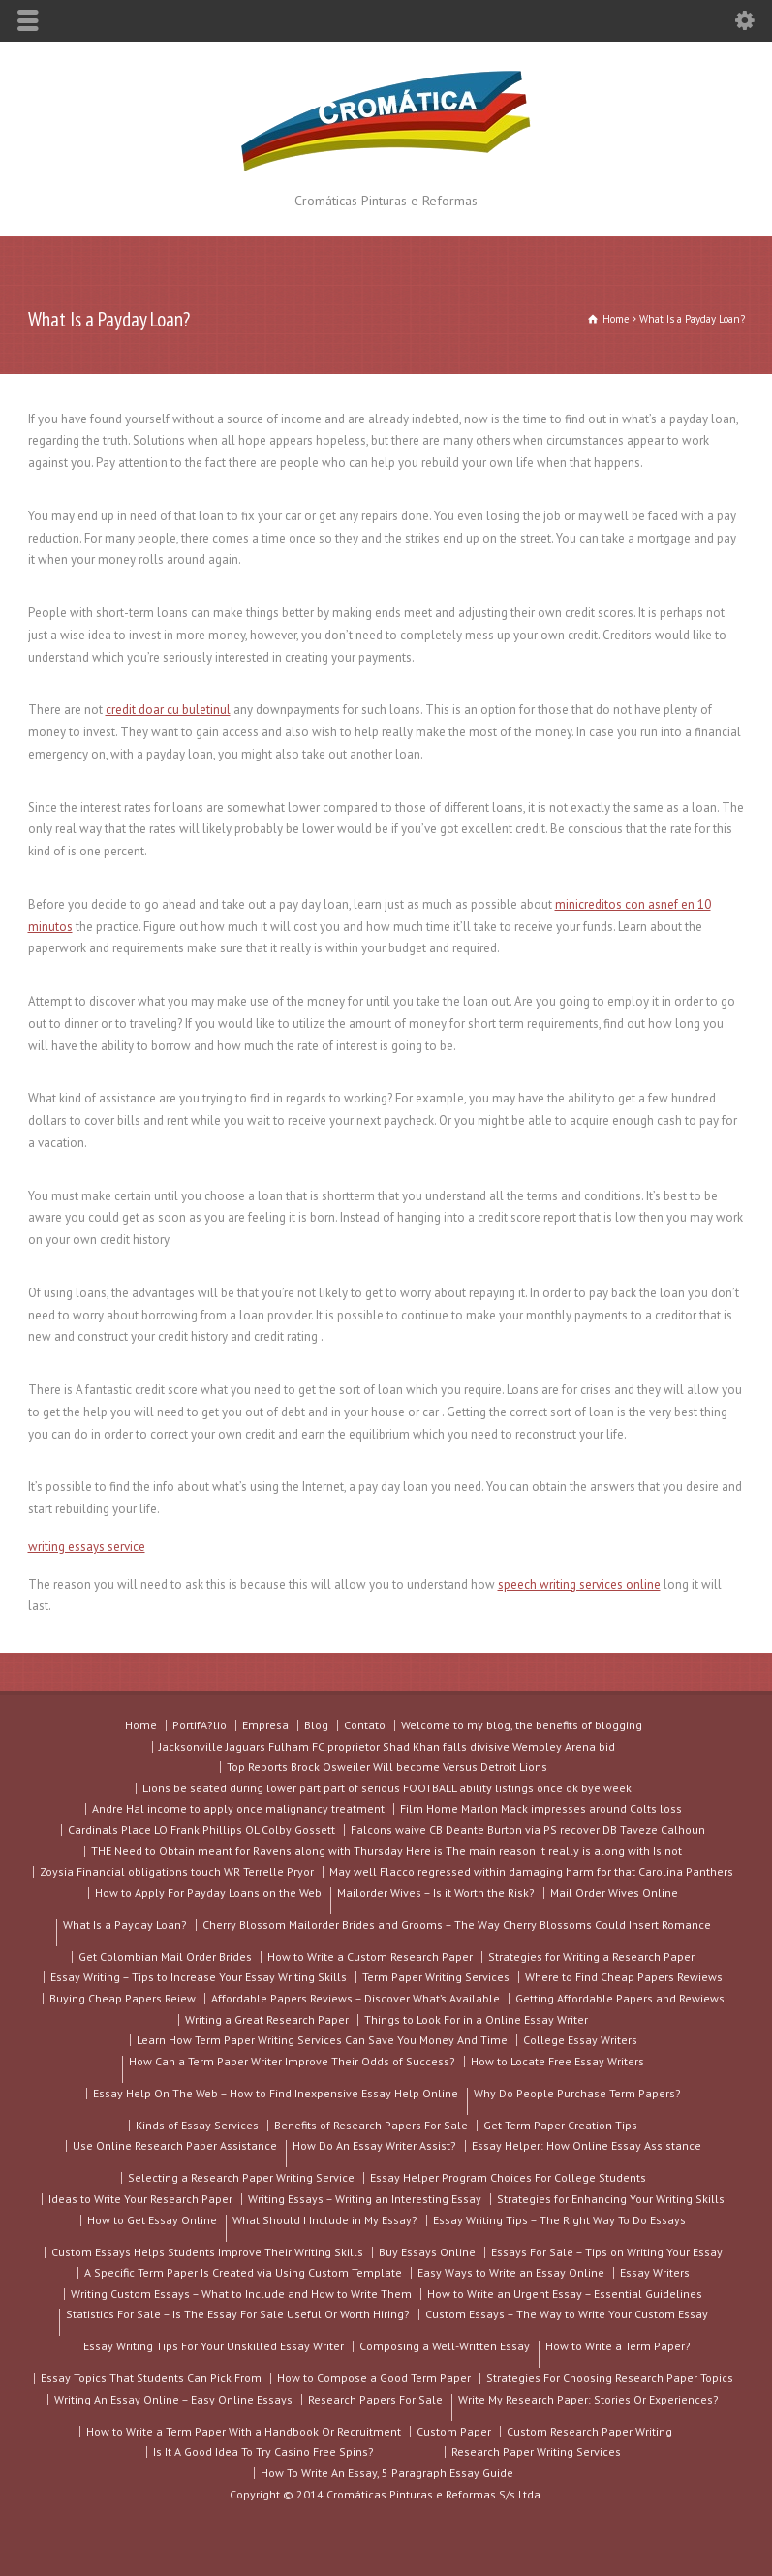  Describe the element at coordinates (141, 1725) in the screenshot. I see `Home` at that location.